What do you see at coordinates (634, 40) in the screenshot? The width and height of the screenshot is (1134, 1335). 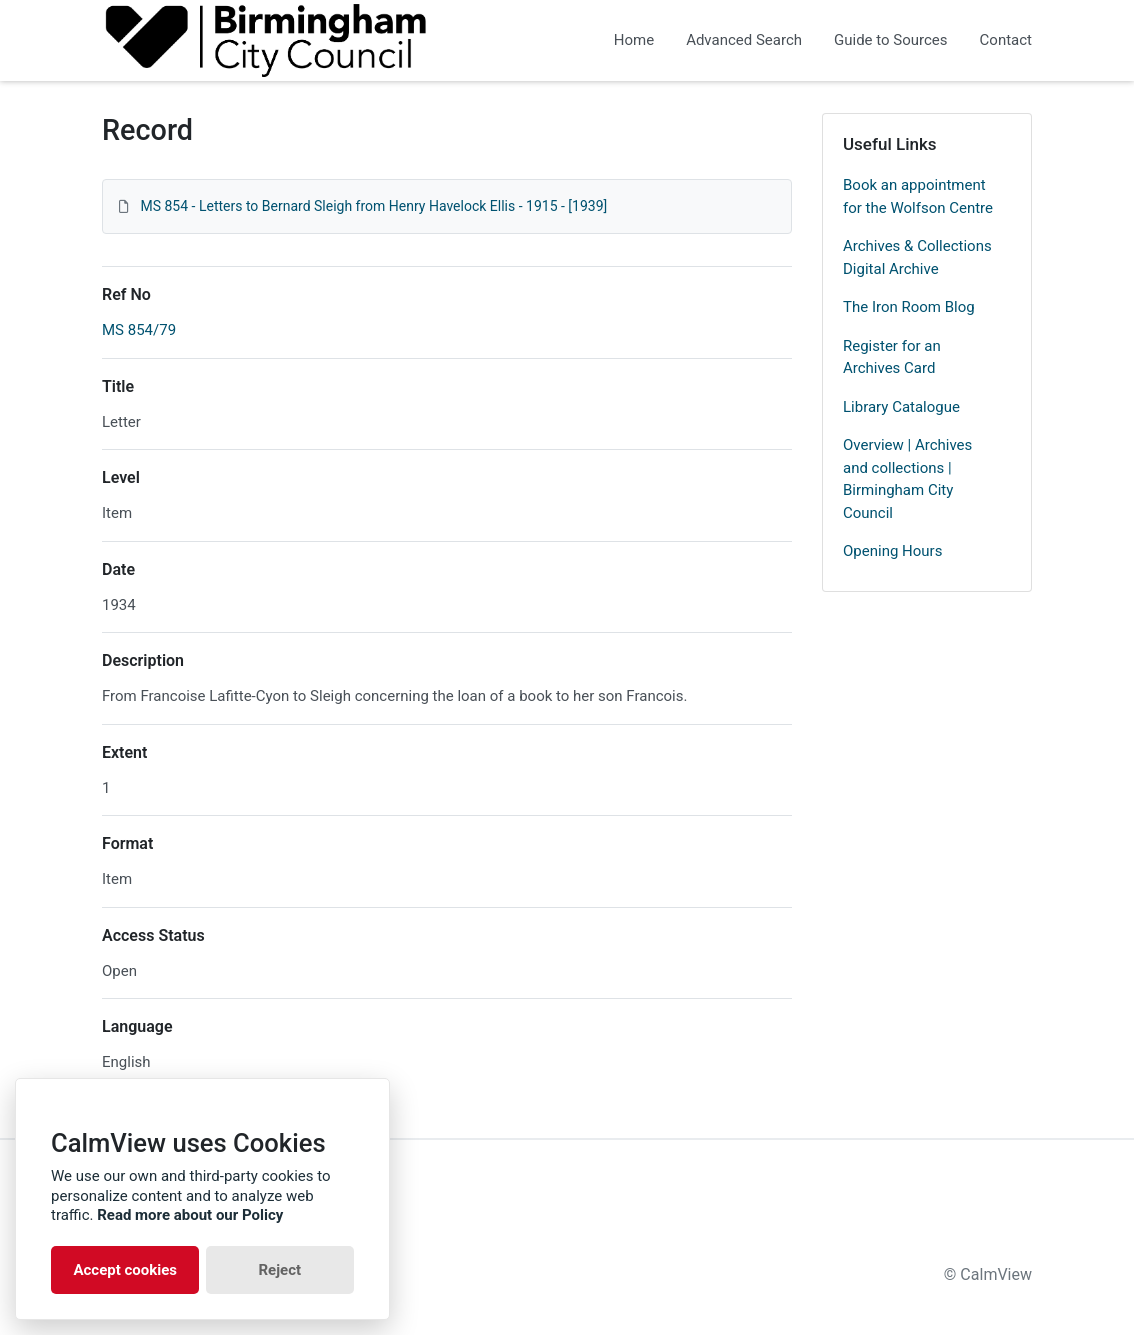 I see `Home` at bounding box center [634, 40].